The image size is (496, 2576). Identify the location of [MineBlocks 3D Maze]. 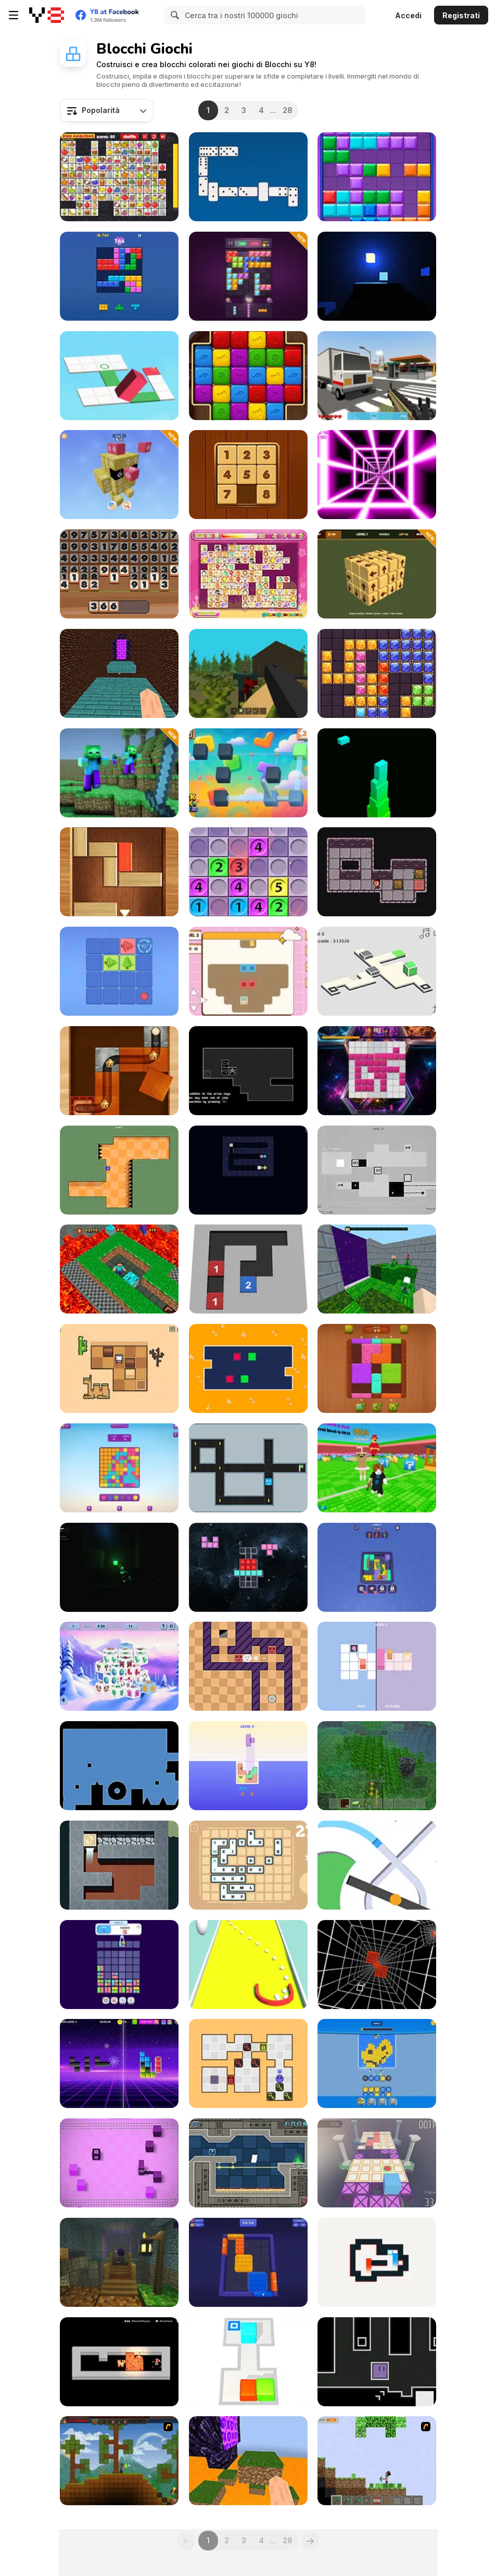
(119, 1269).